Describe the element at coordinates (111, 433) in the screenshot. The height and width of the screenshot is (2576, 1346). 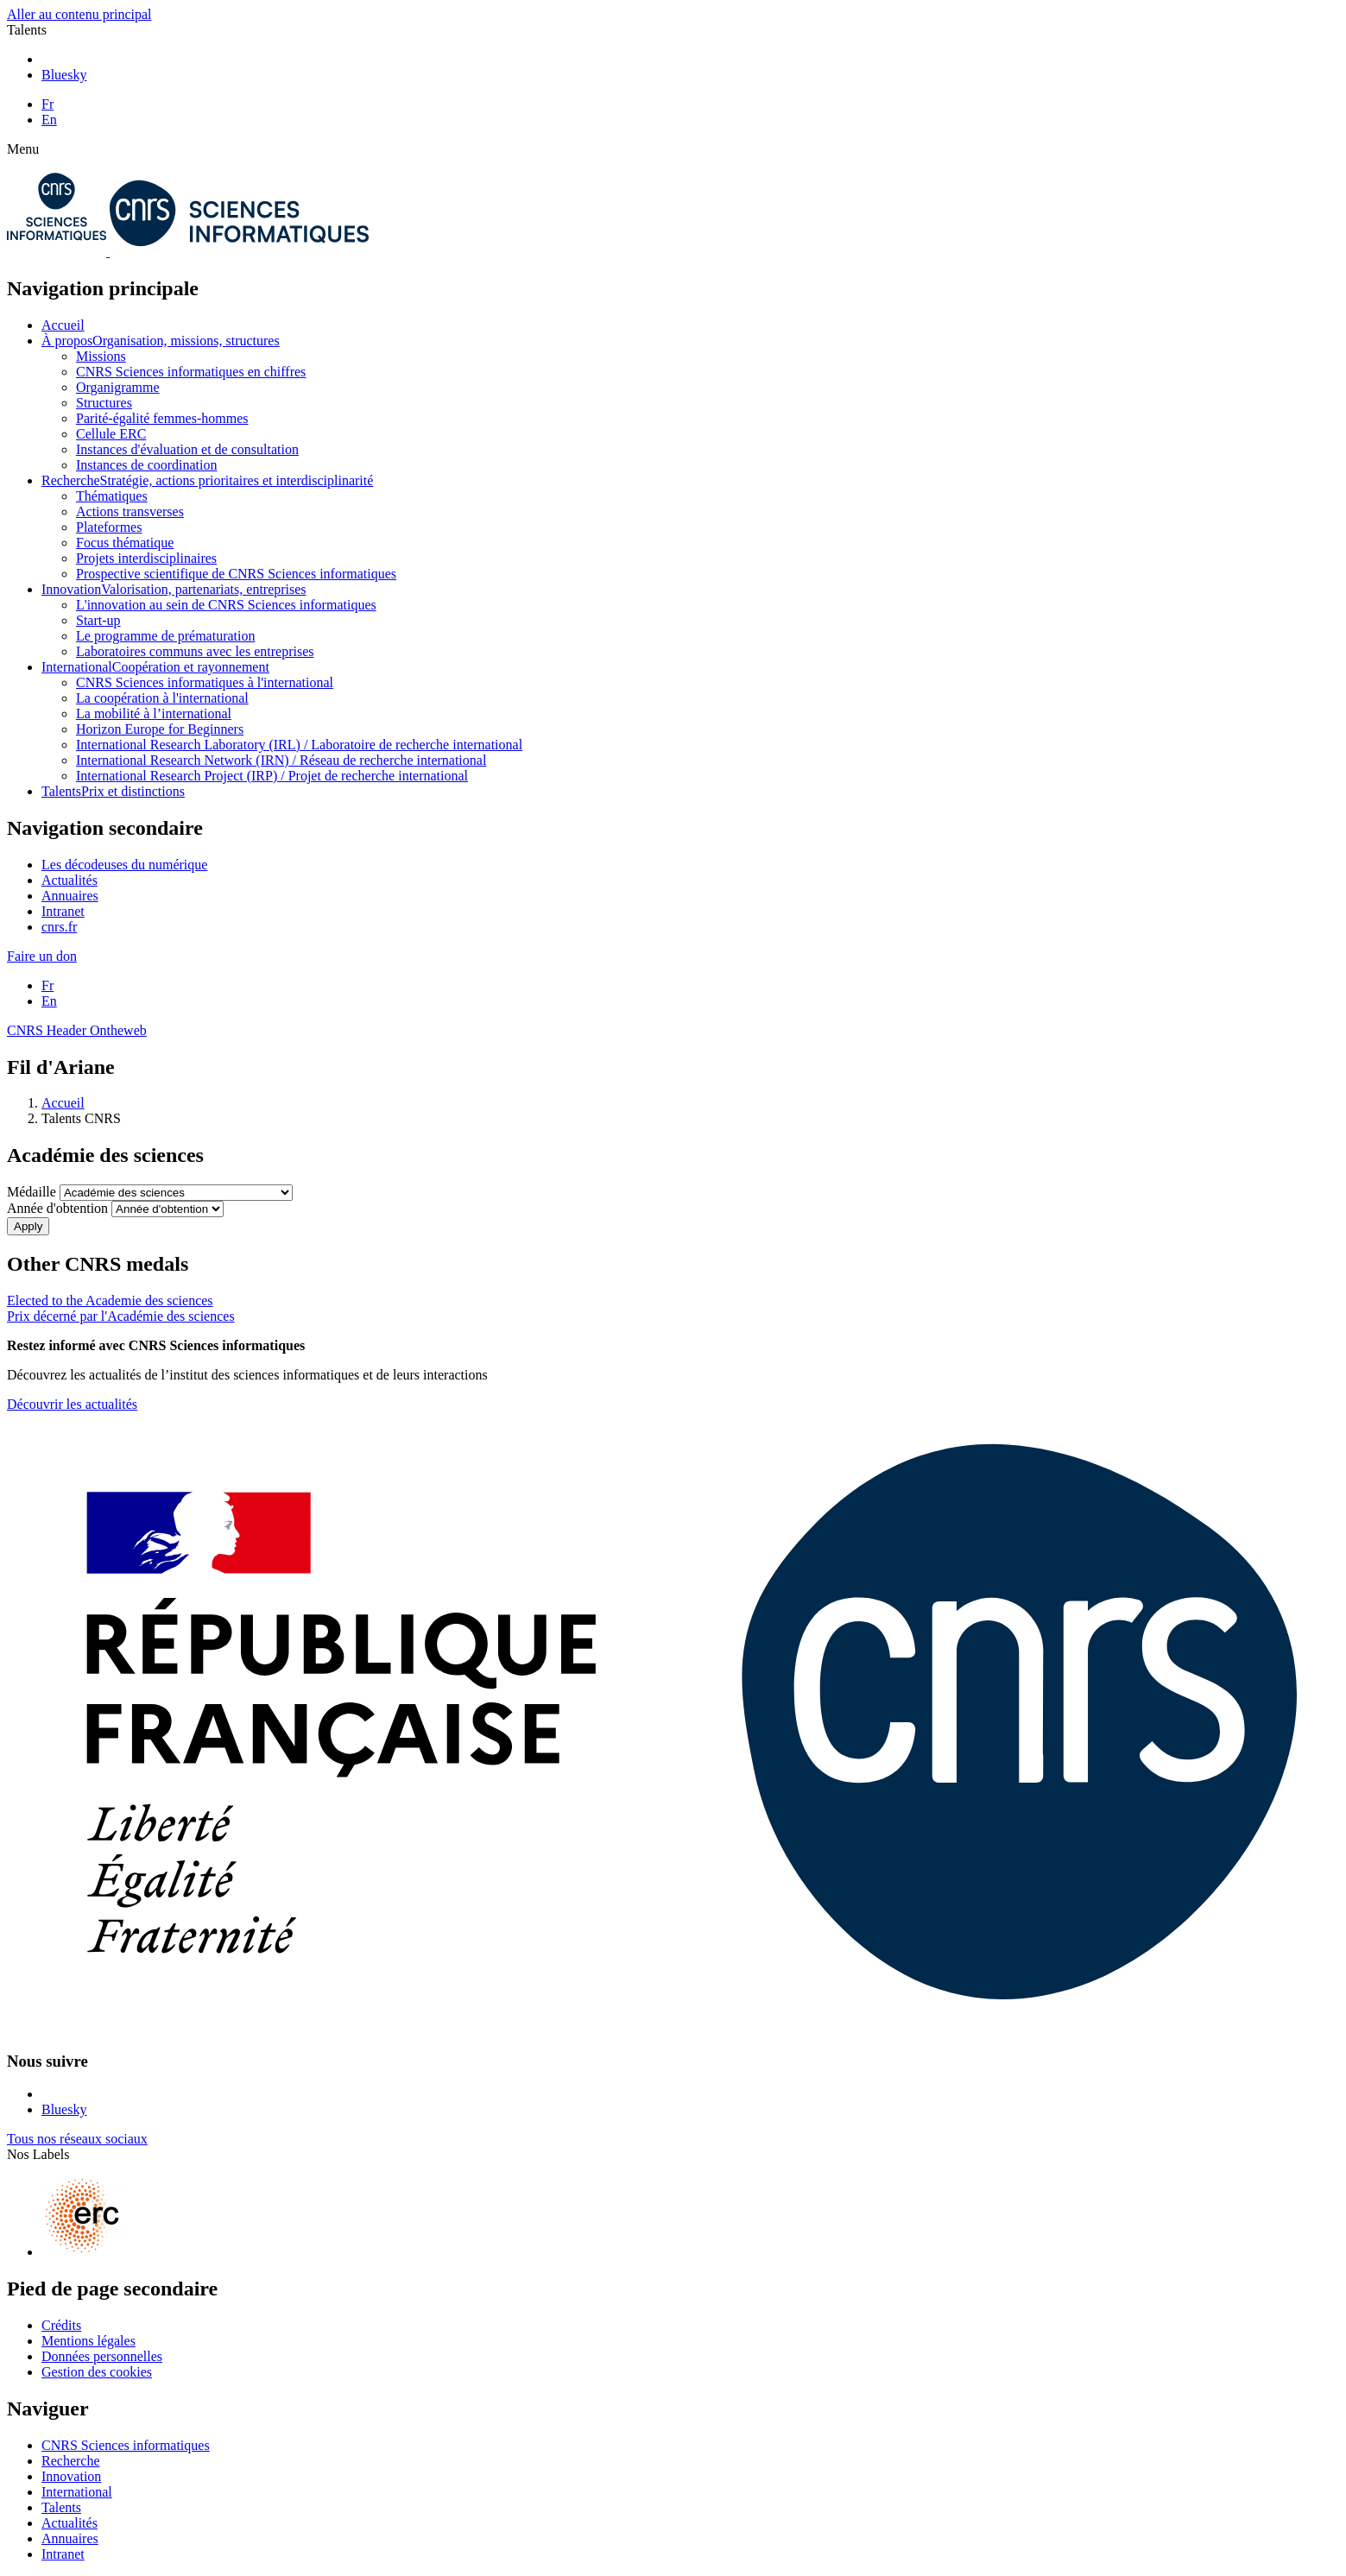
I see `Cellule ERC` at that location.